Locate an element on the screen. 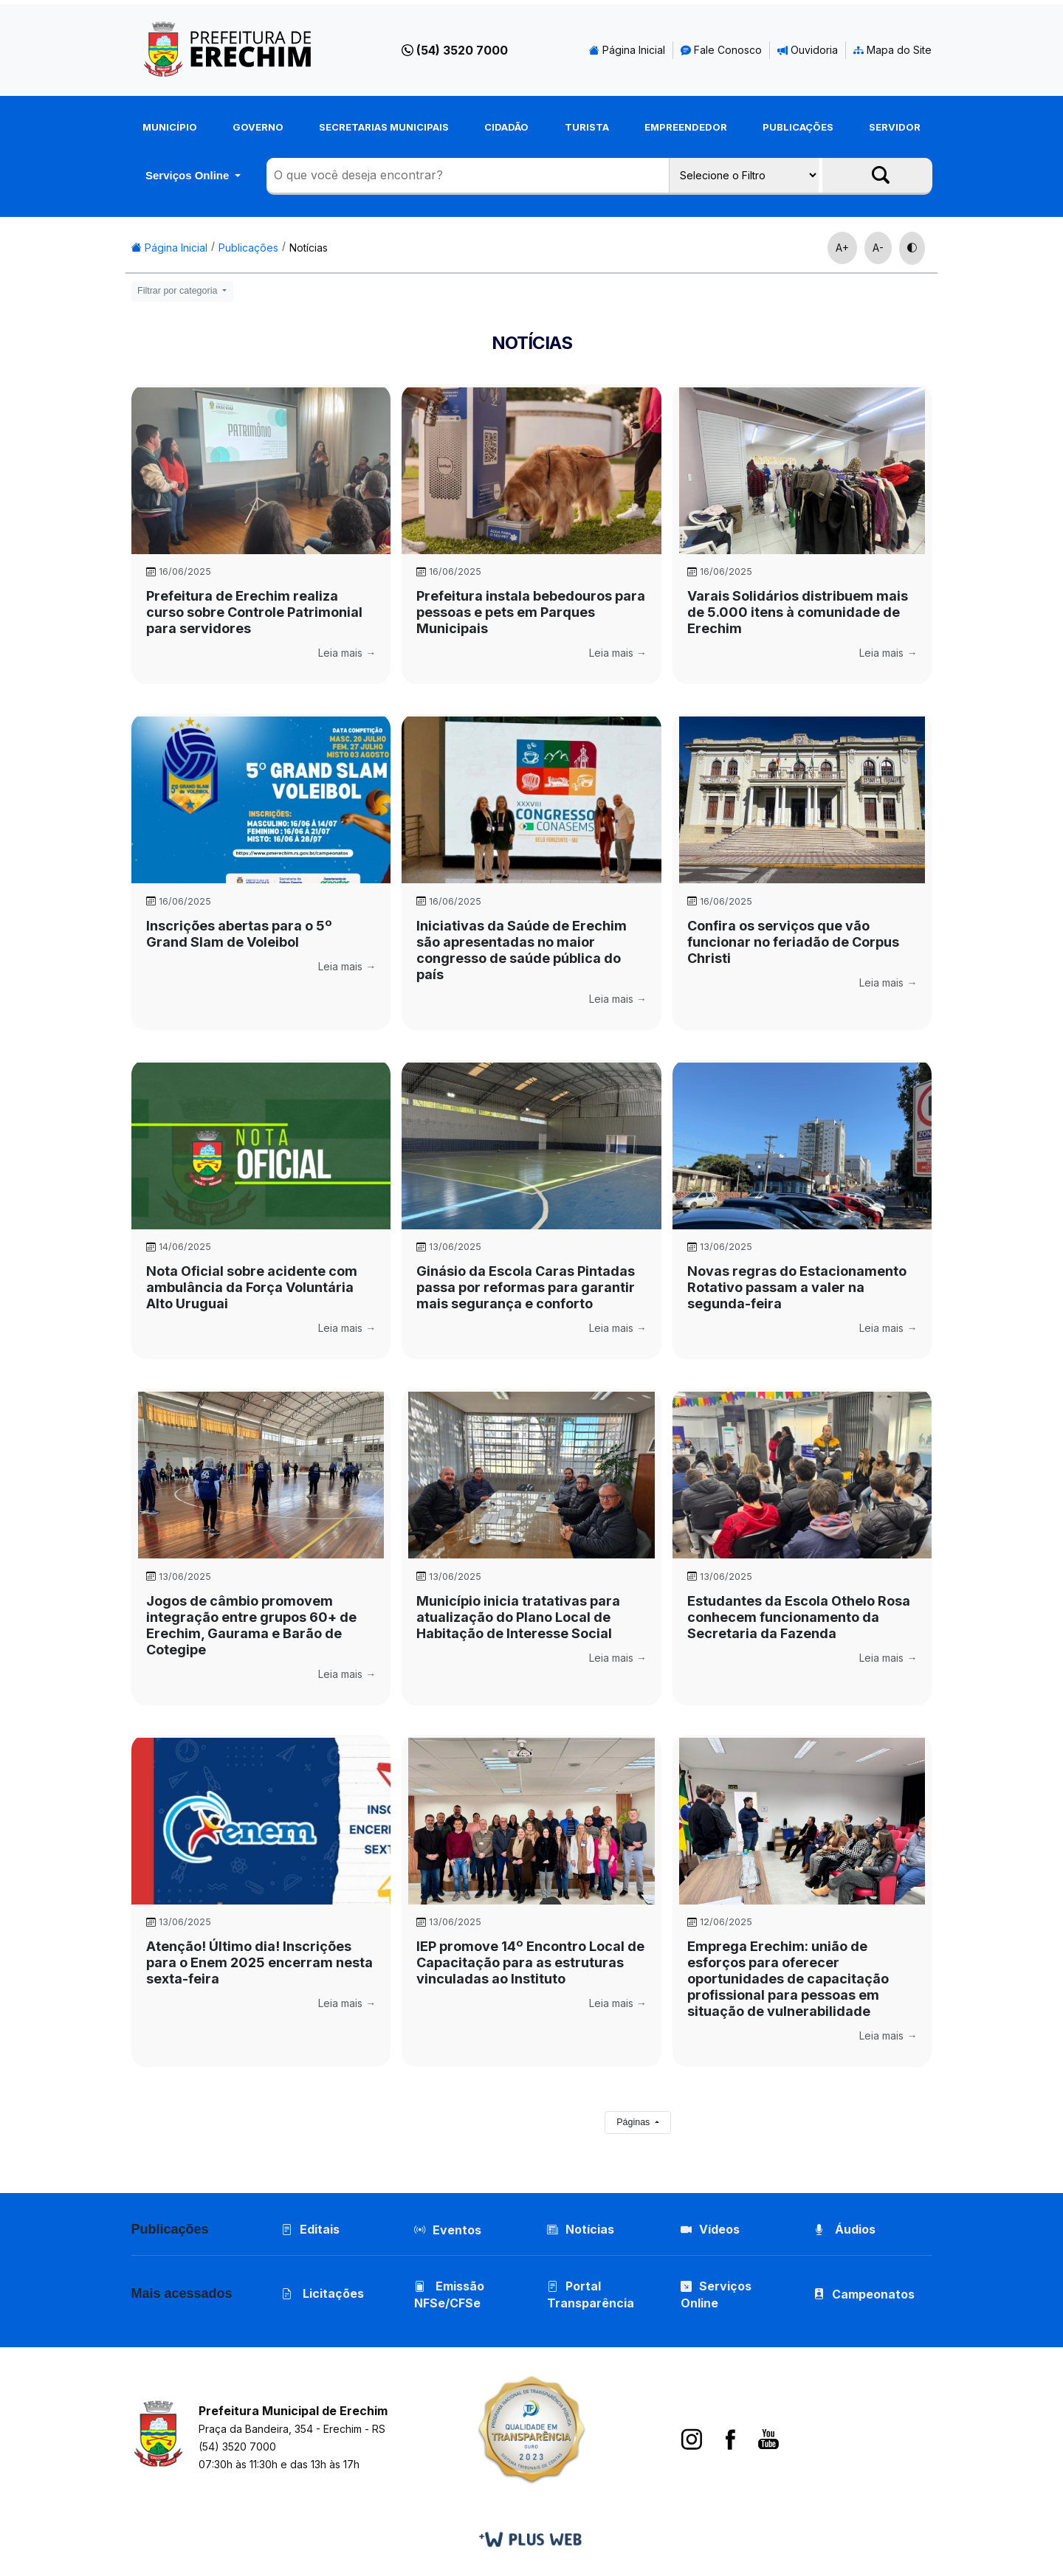 This screenshot has height=2576, width=1063. Filtrar por categoria is located at coordinates (178, 291).